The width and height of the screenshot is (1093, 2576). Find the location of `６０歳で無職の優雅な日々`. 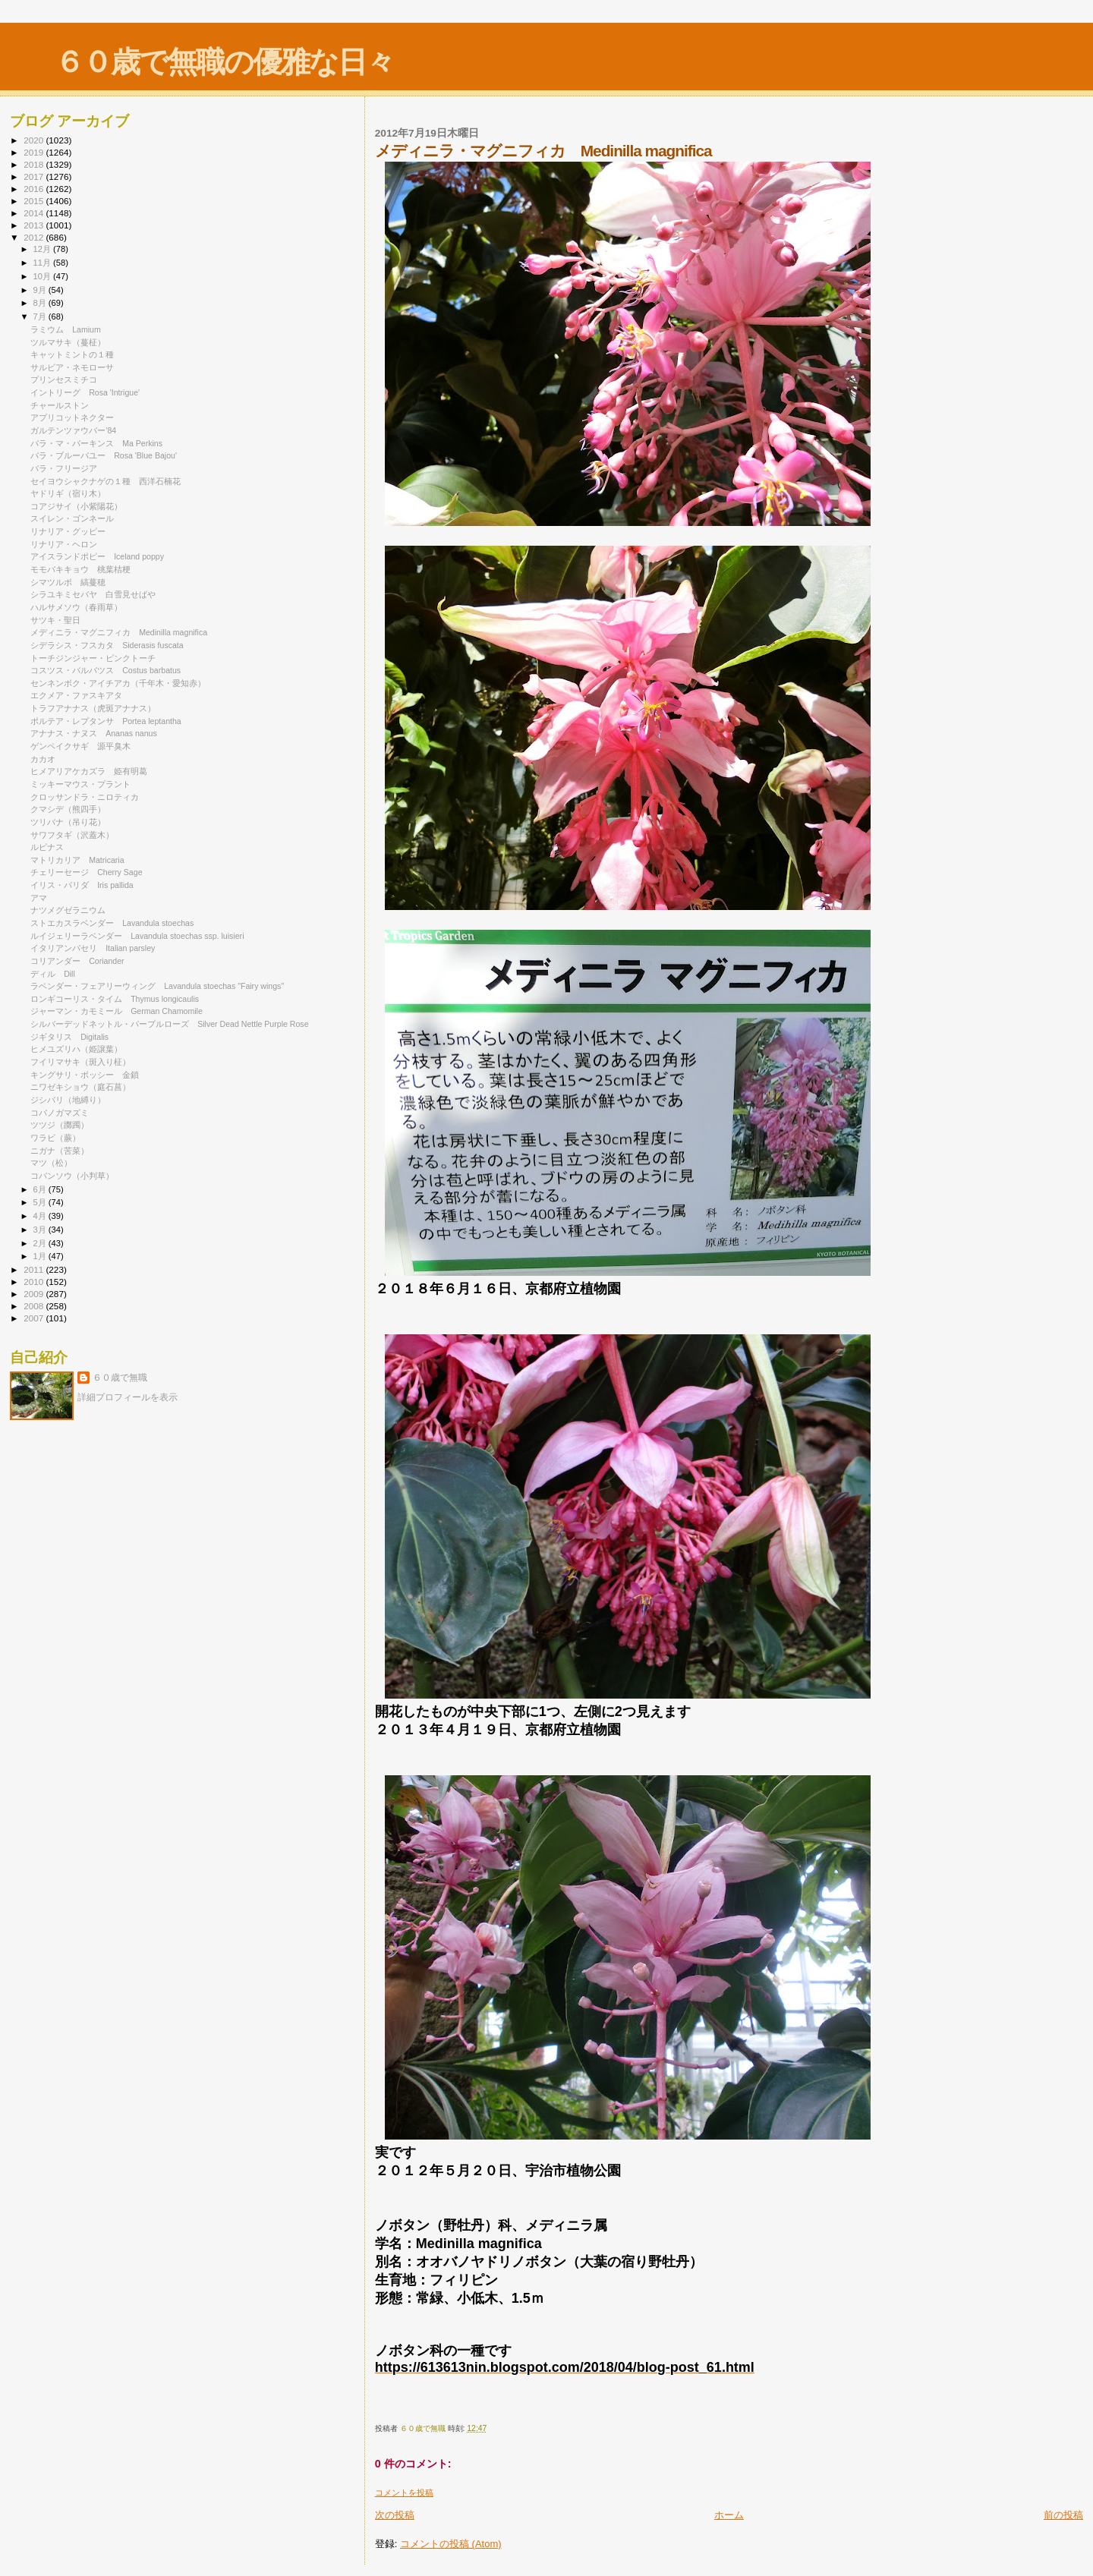

６０歳で無職の優雅な日々 is located at coordinates (224, 62).